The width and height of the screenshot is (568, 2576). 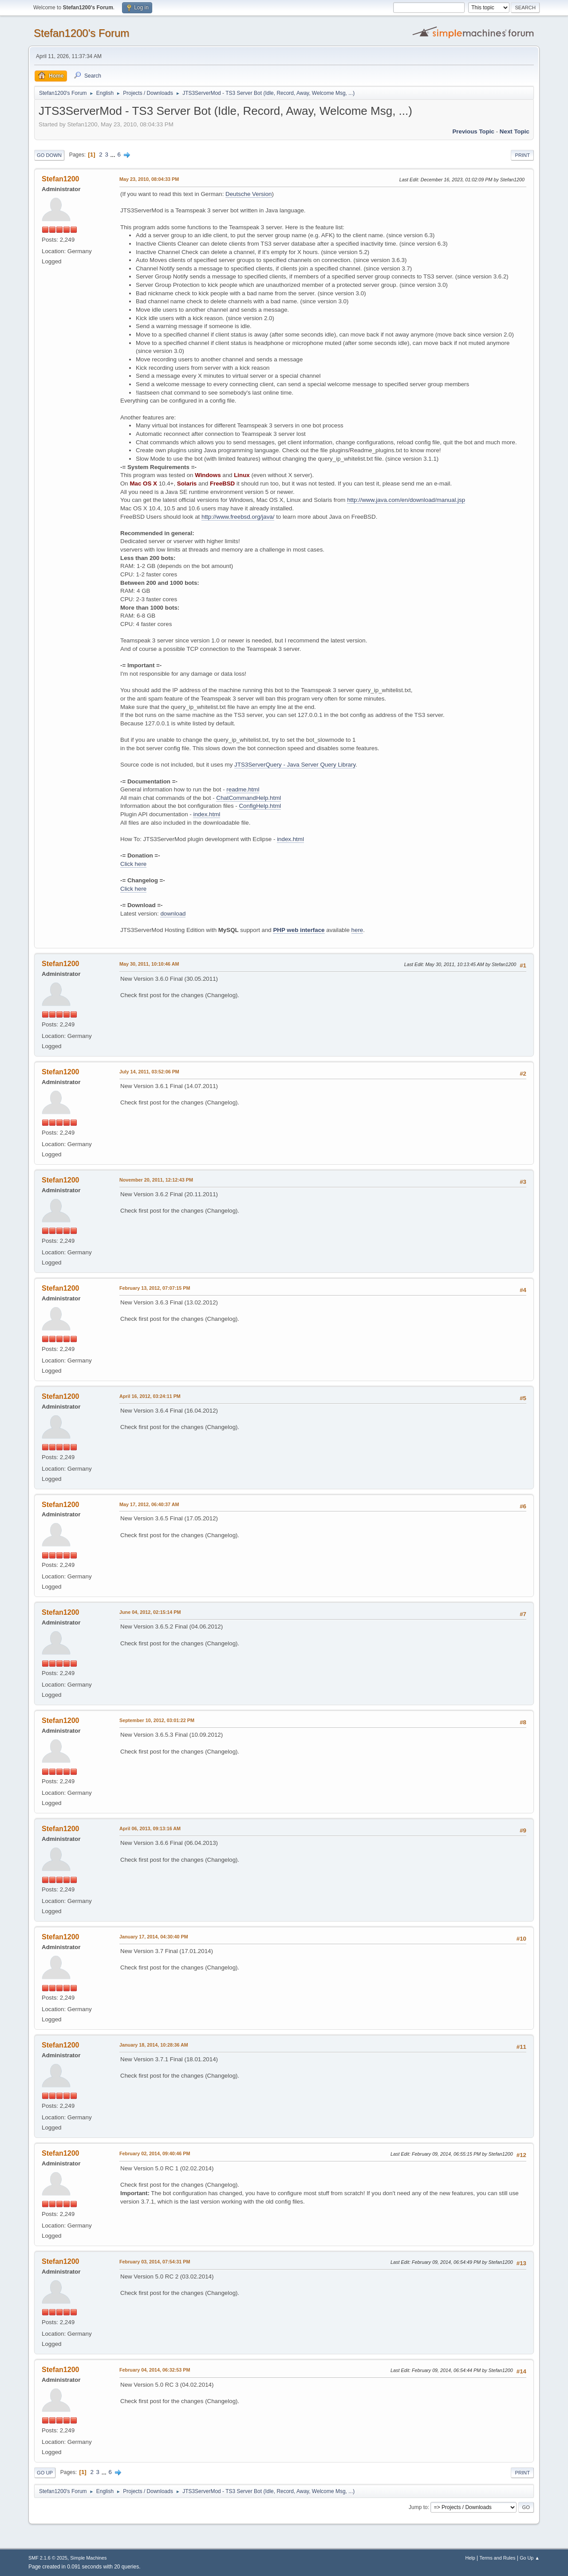 What do you see at coordinates (530, 2557) in the screenshot?
I see `Go Up ▲` at bounding box center [530, 2557].